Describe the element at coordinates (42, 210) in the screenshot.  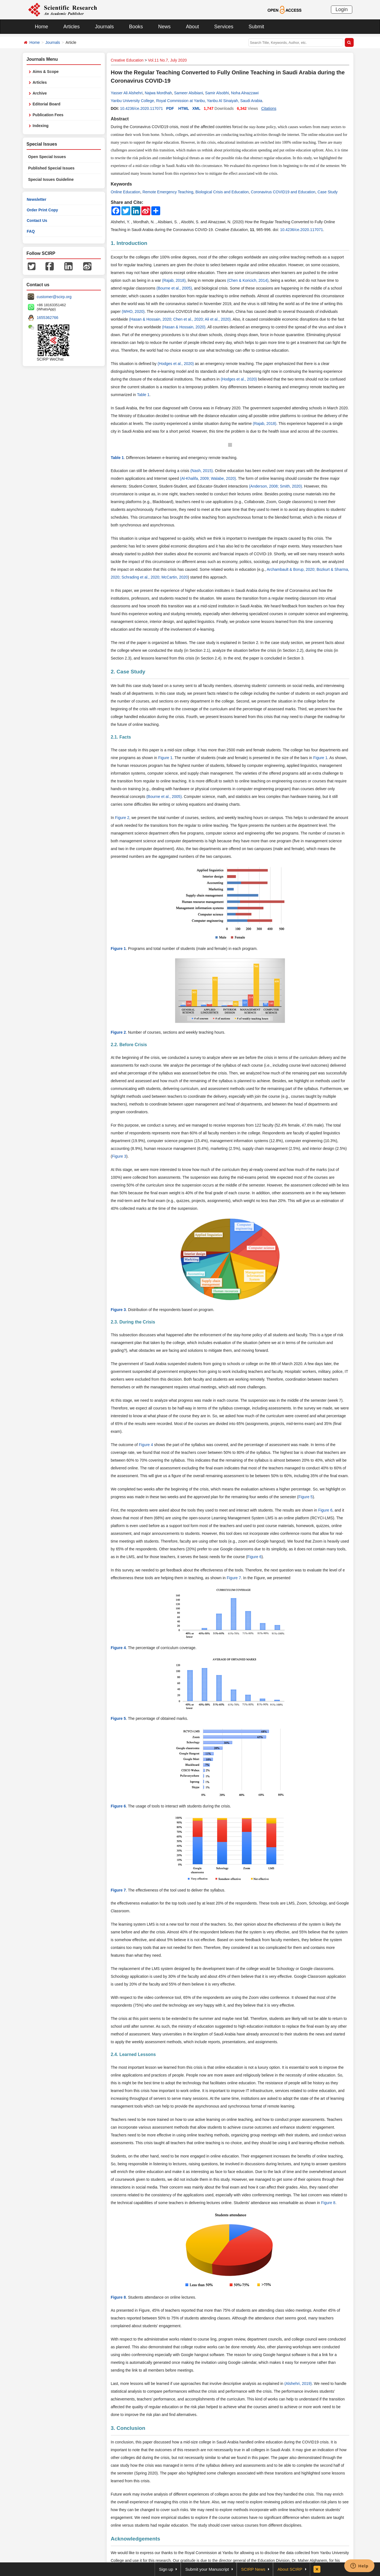
I see `Order Print Copy` at that location.